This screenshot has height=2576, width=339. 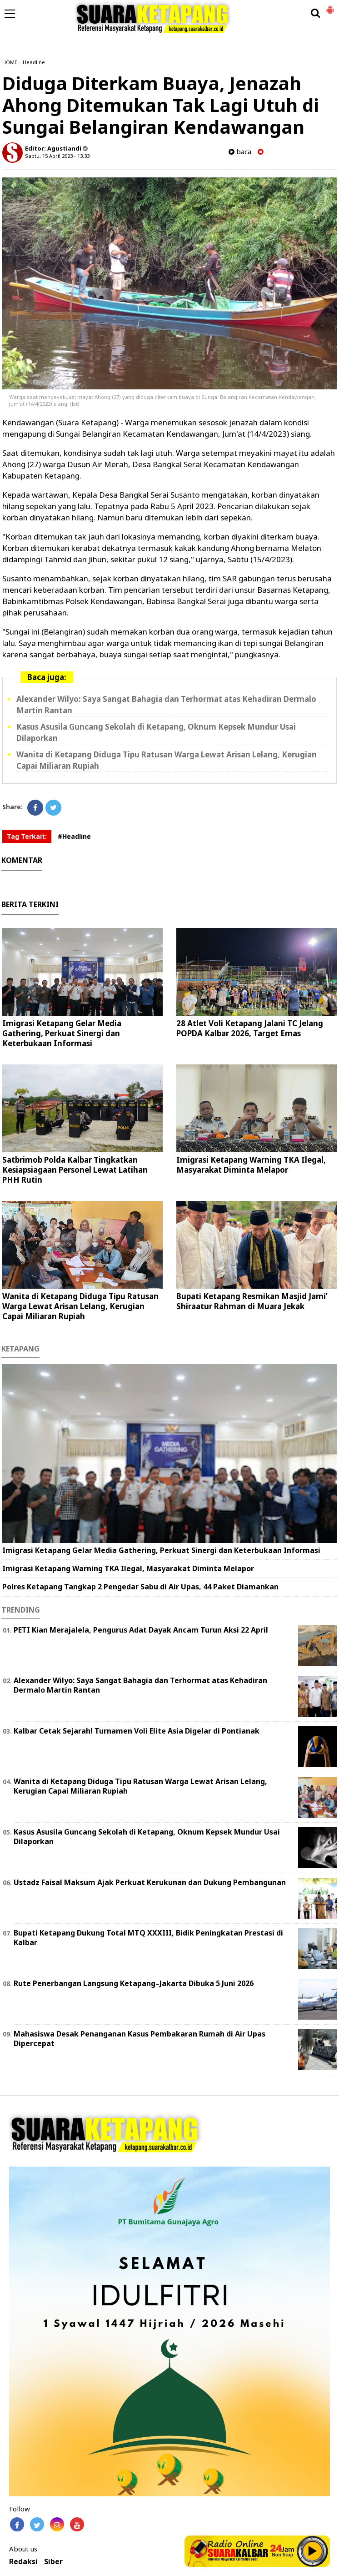 I want to click on Rute Penerbangan Langsung Ketapang–Jakarta Dibuka 5 Juni 2026, so click(x=134, y=1983).